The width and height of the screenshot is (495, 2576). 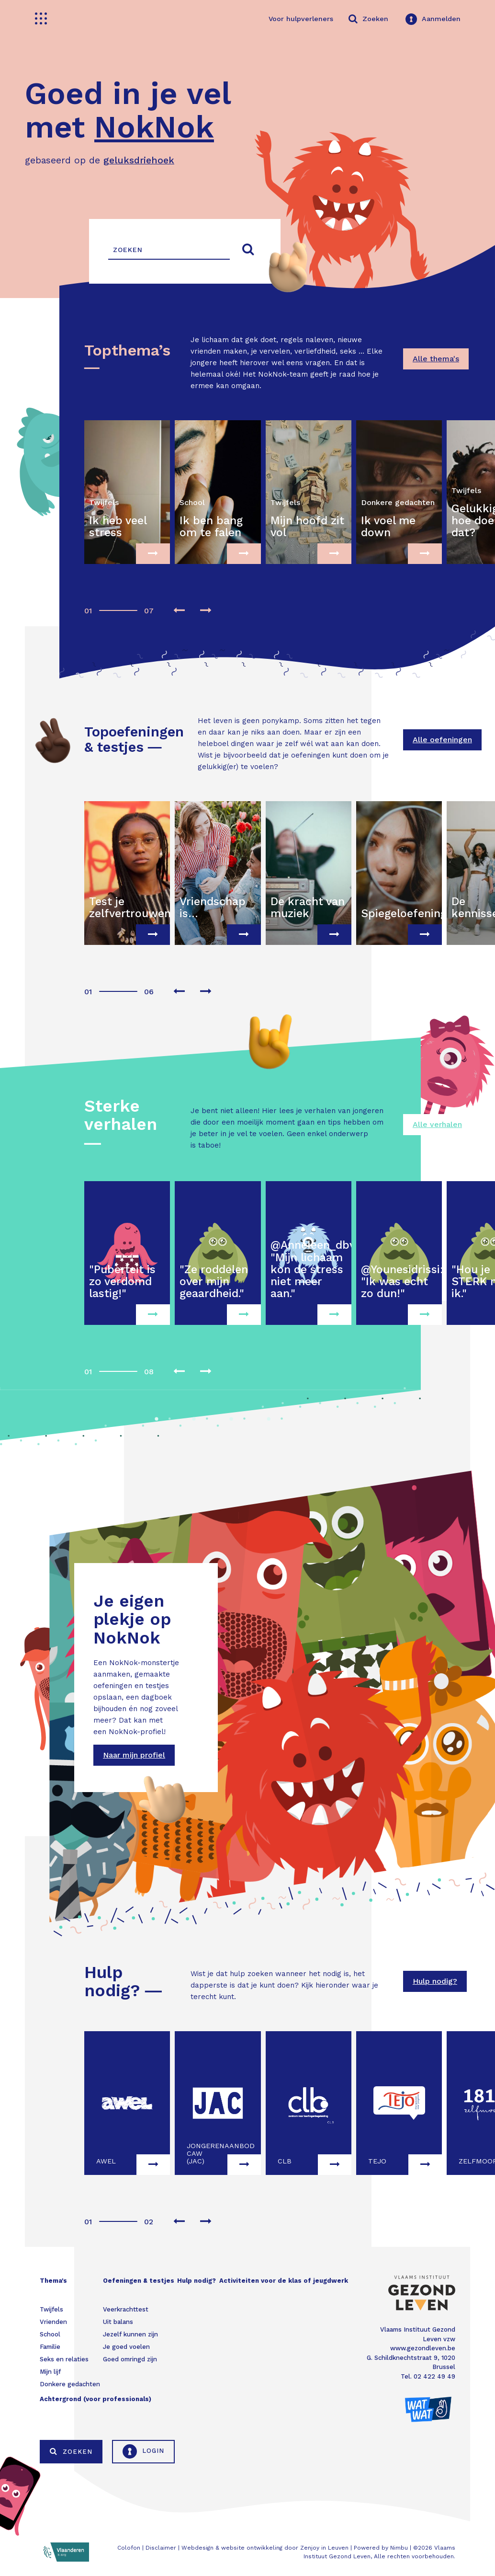 What do you see at coordinates (381, 2547) in the screenshot?
I see `Powered by Nimbu` at bounding box center [381, 2547].